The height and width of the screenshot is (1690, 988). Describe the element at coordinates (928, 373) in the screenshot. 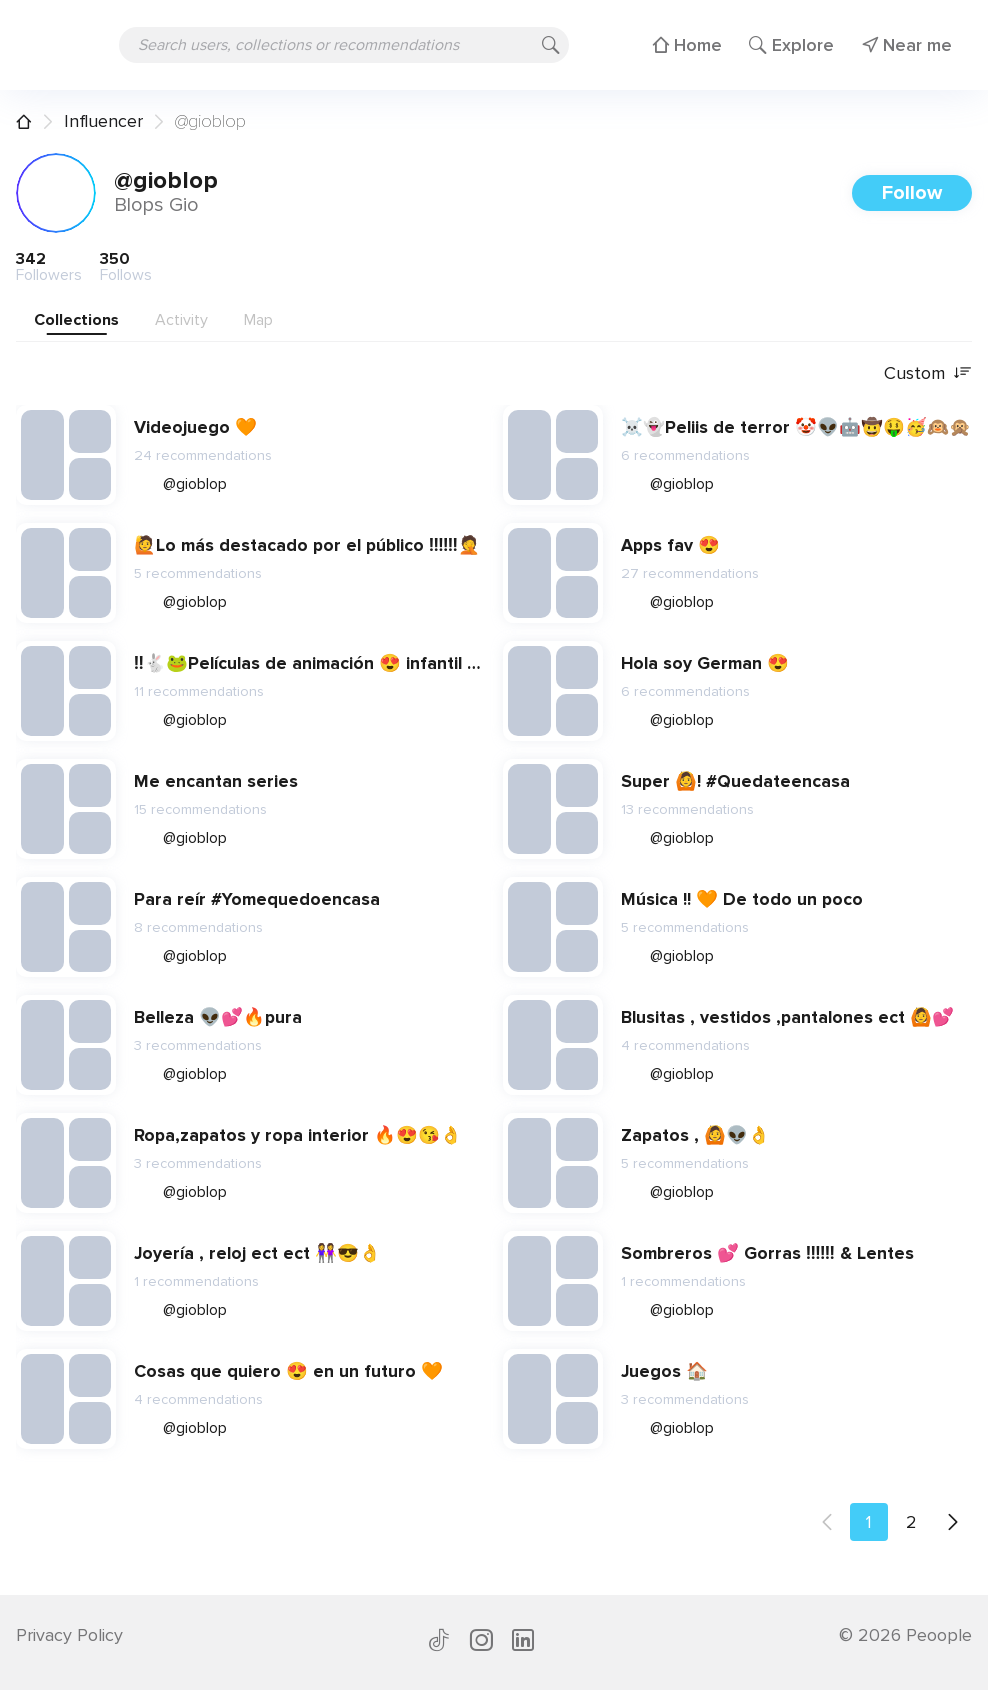

I see `Custom` at that location.